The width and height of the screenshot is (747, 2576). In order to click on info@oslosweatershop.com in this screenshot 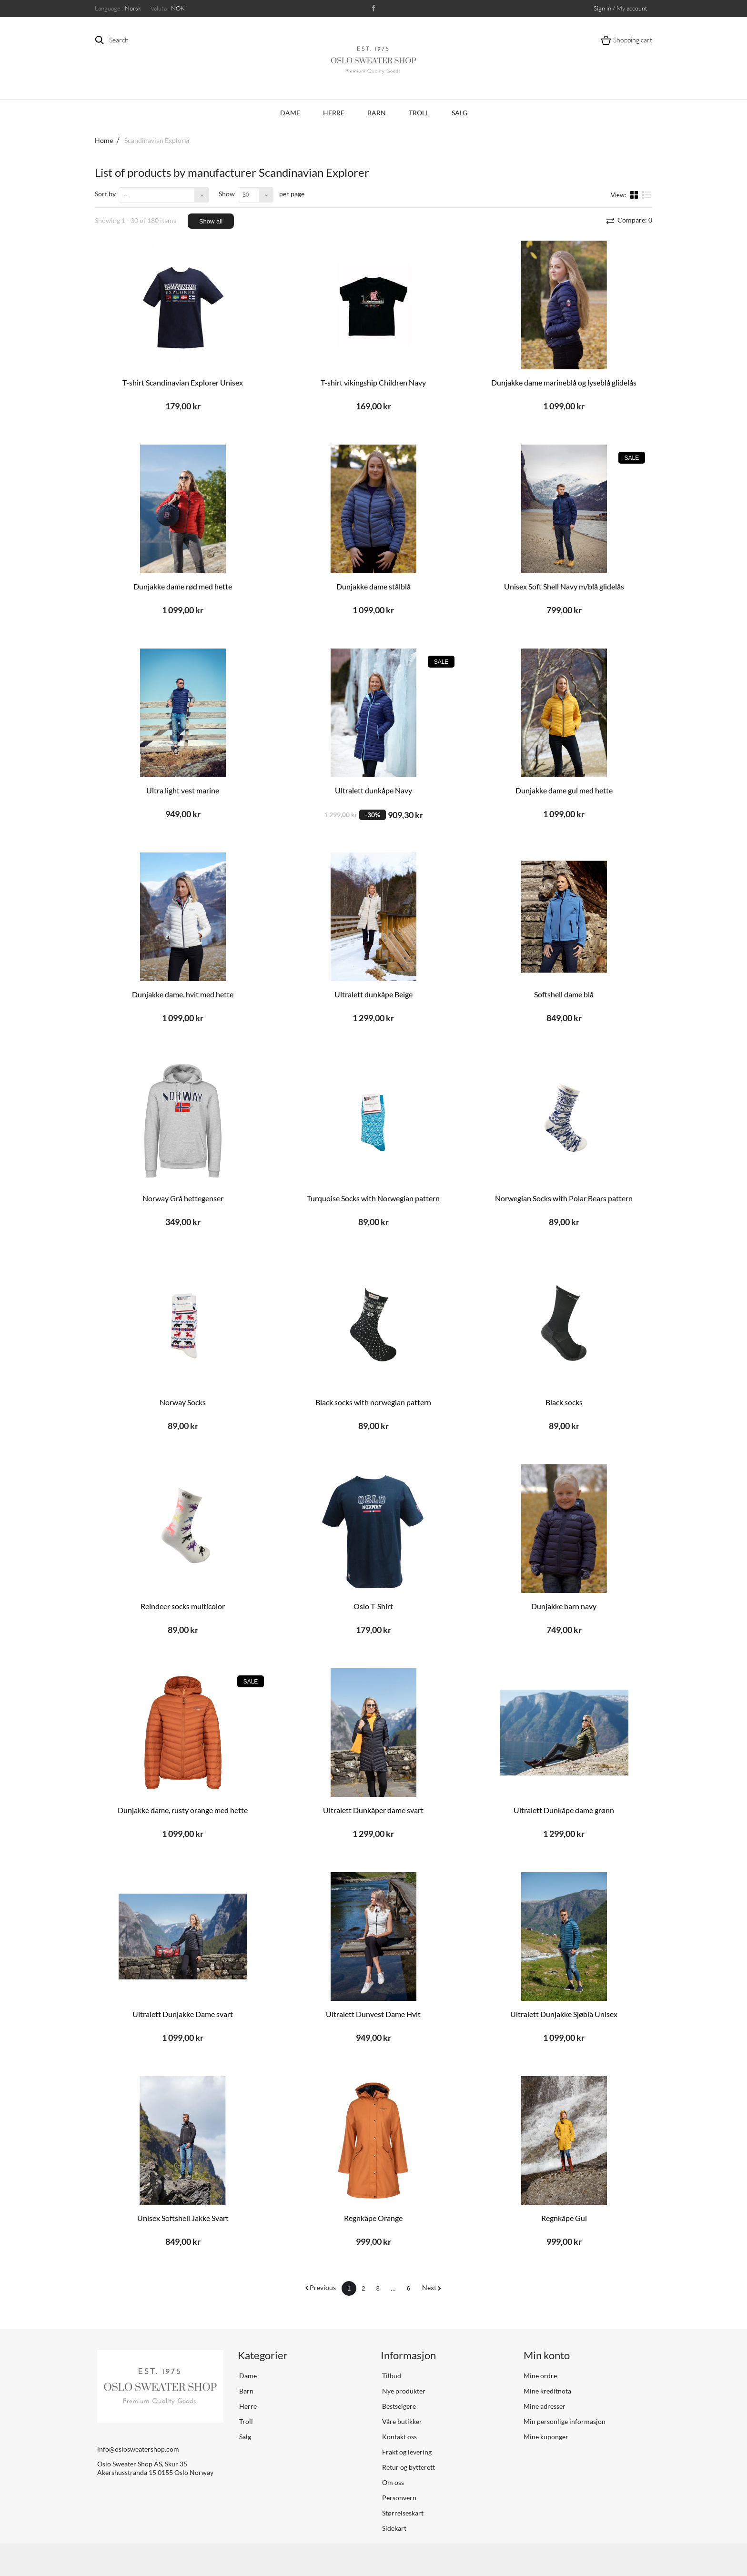, I will do `click(138, 2449)`.